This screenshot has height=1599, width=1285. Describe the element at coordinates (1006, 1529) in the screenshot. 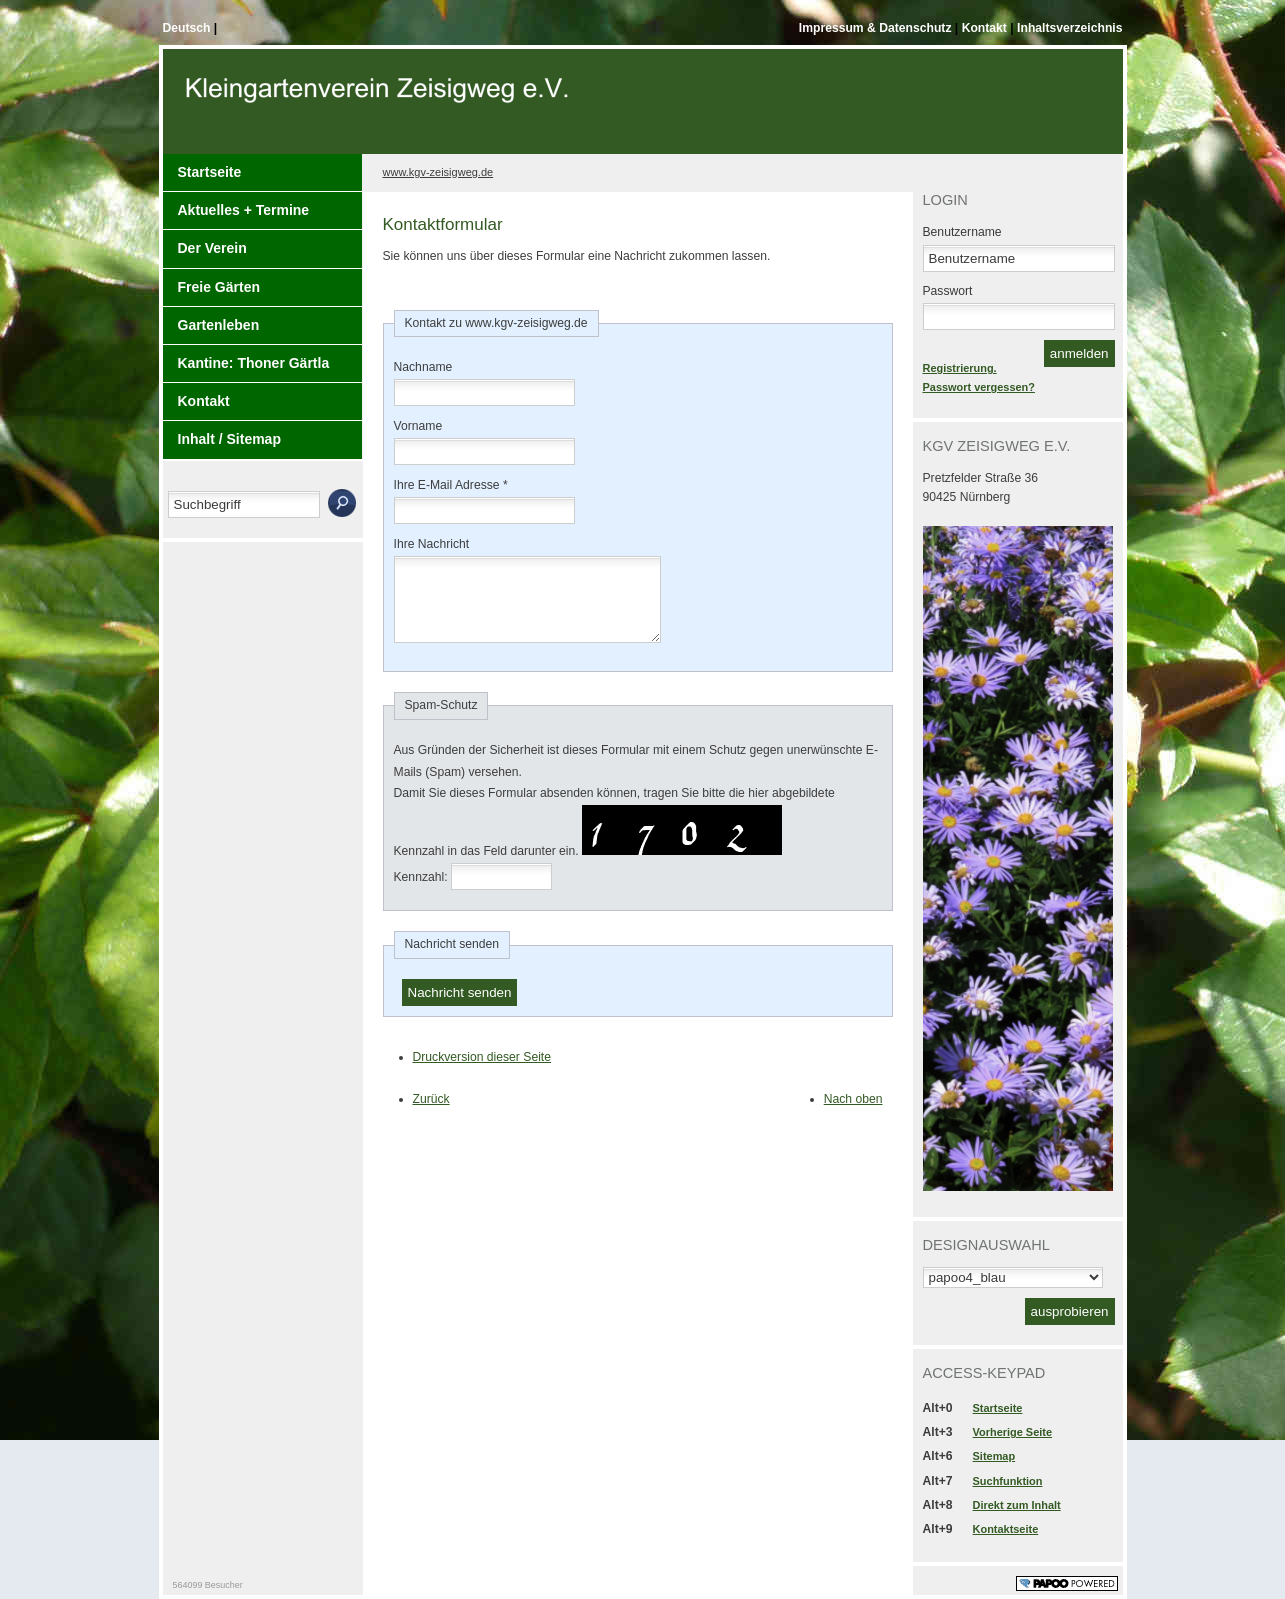

I see `Kontaktseite` at that location.